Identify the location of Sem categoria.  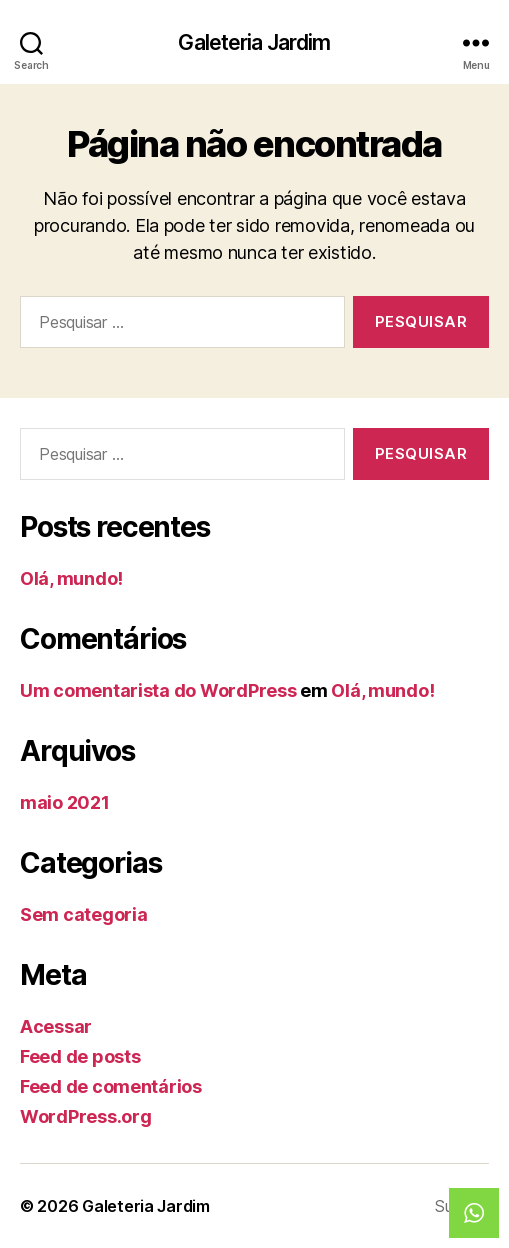
(84, 914).